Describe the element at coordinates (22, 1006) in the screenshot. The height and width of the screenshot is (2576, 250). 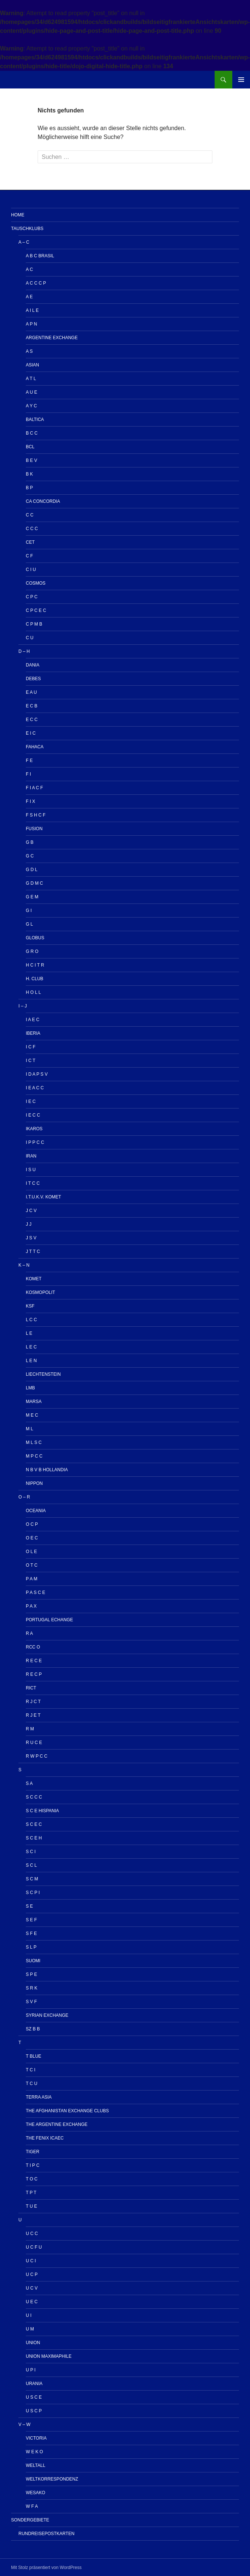
I see `I – J` at that location.